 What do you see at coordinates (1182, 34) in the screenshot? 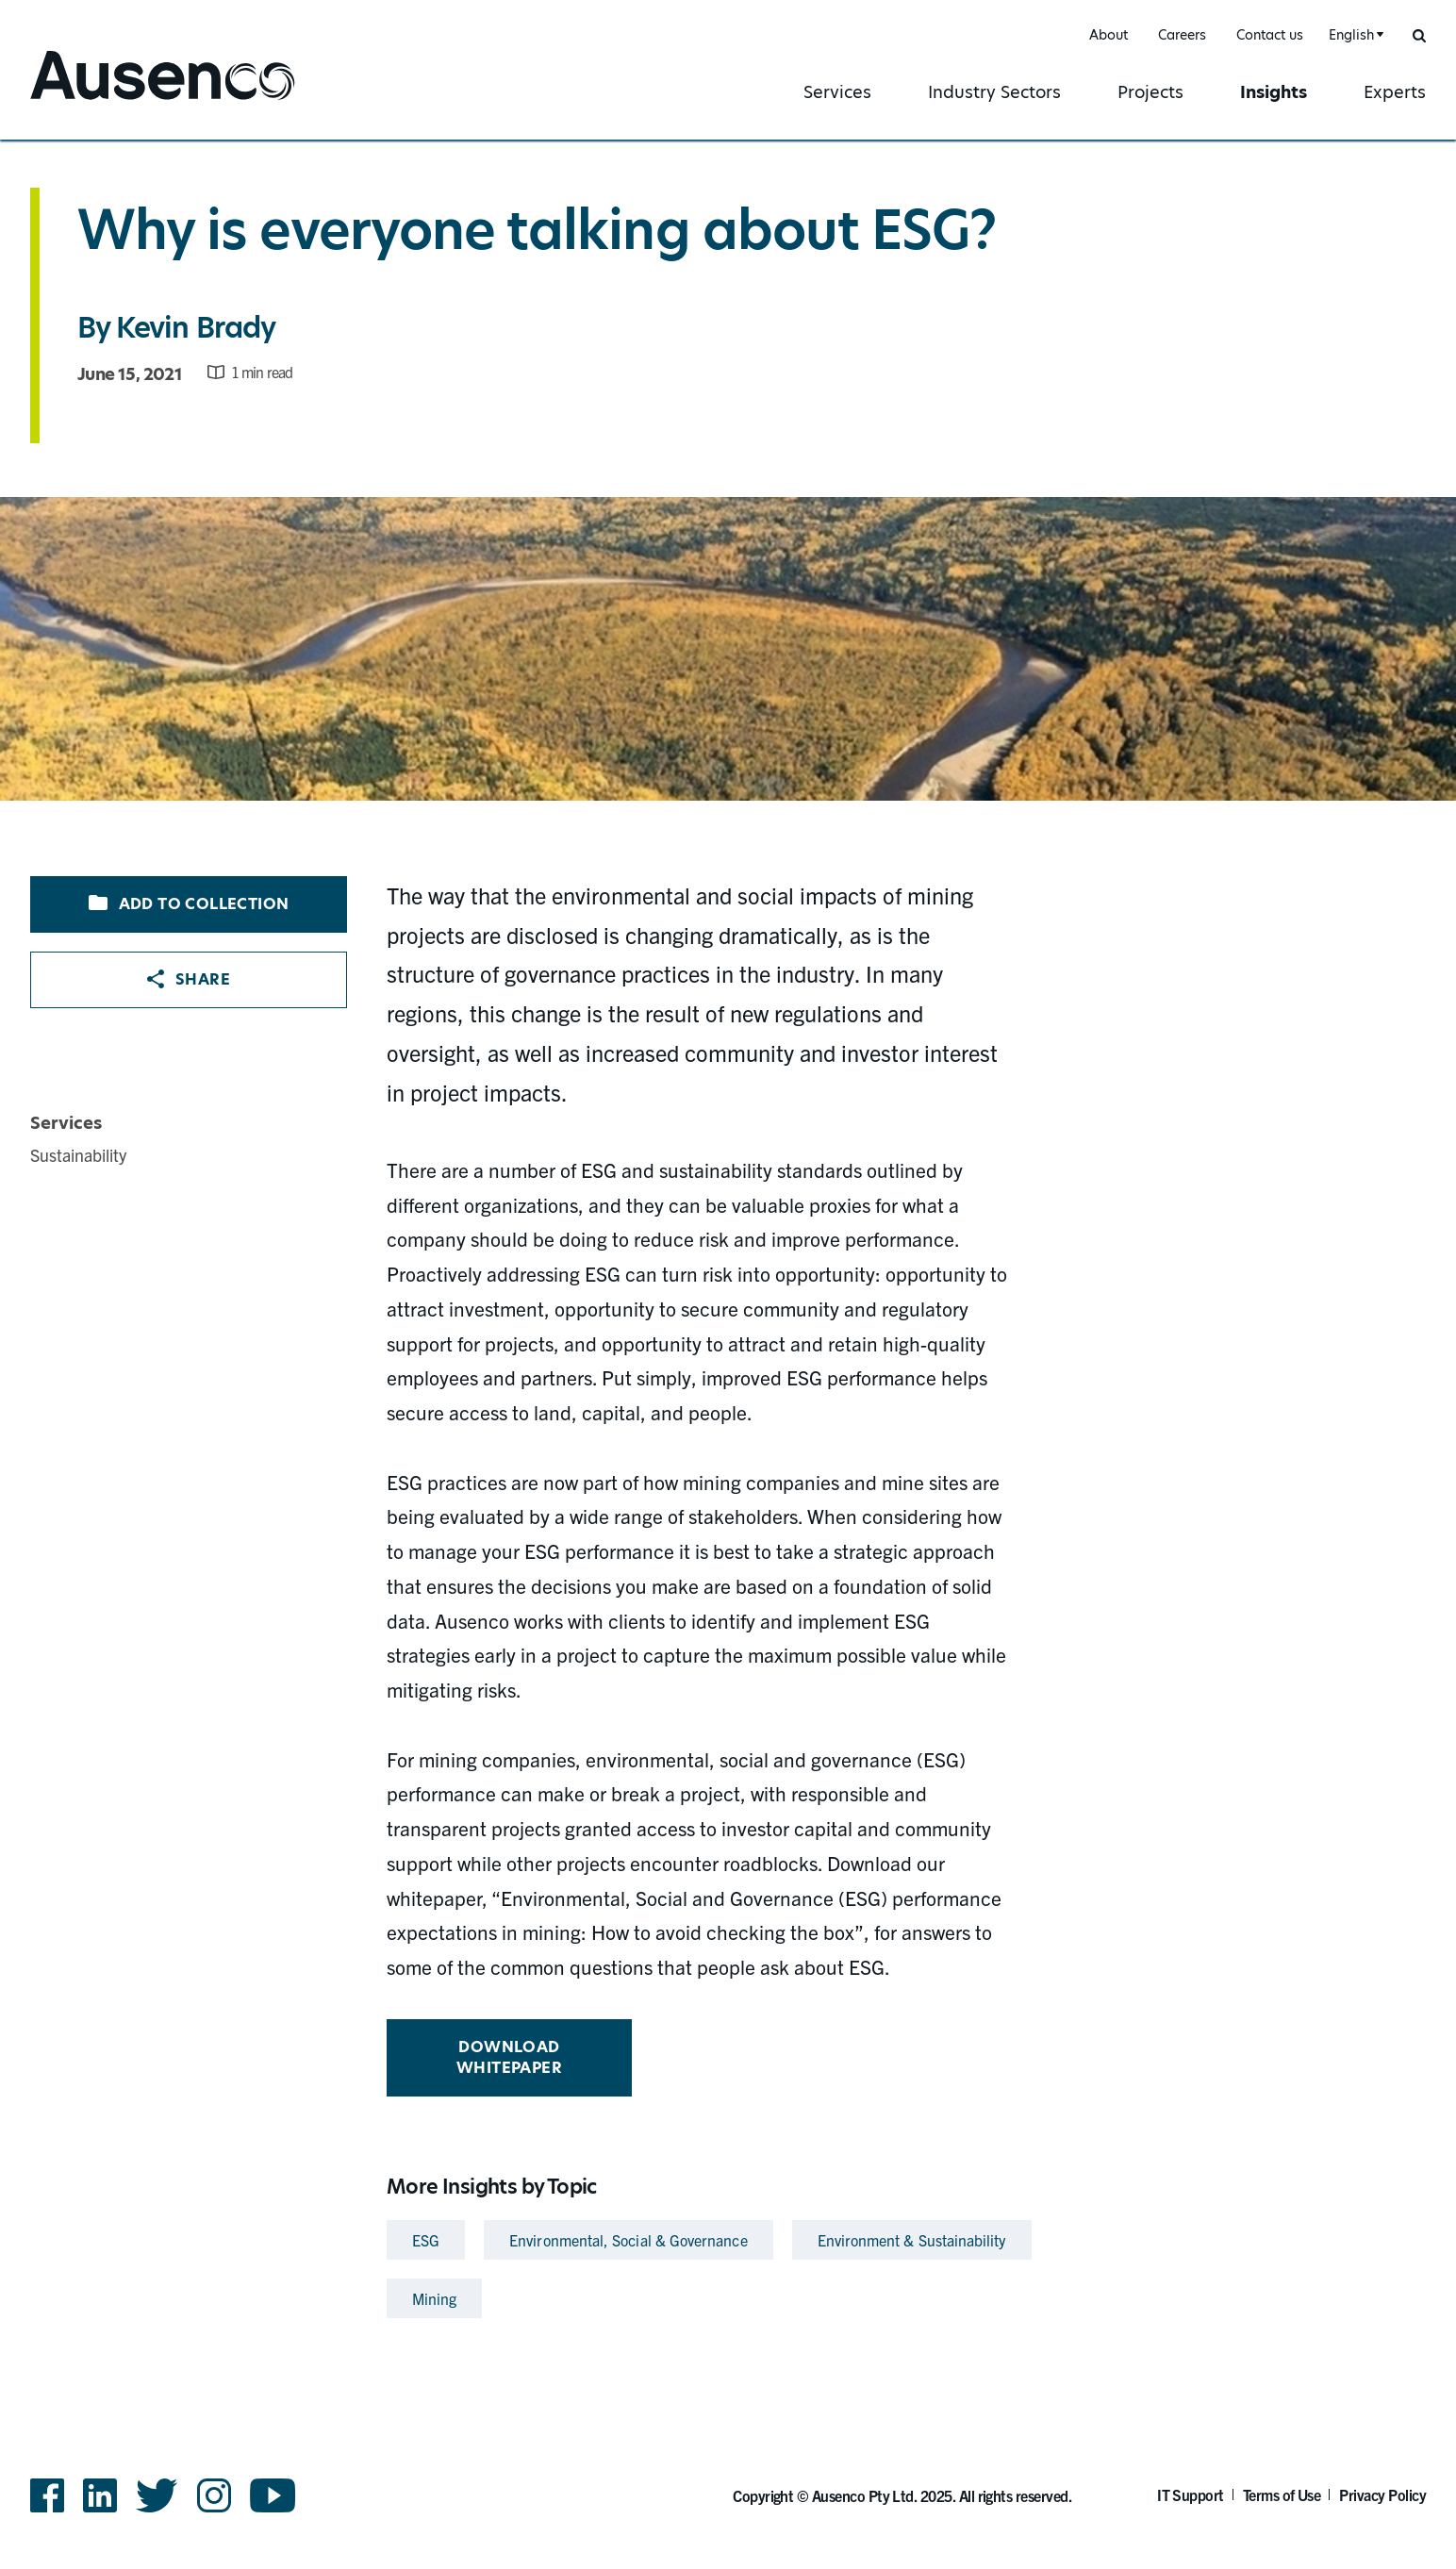
I see `Careers` at bounding box center [1182, 34].